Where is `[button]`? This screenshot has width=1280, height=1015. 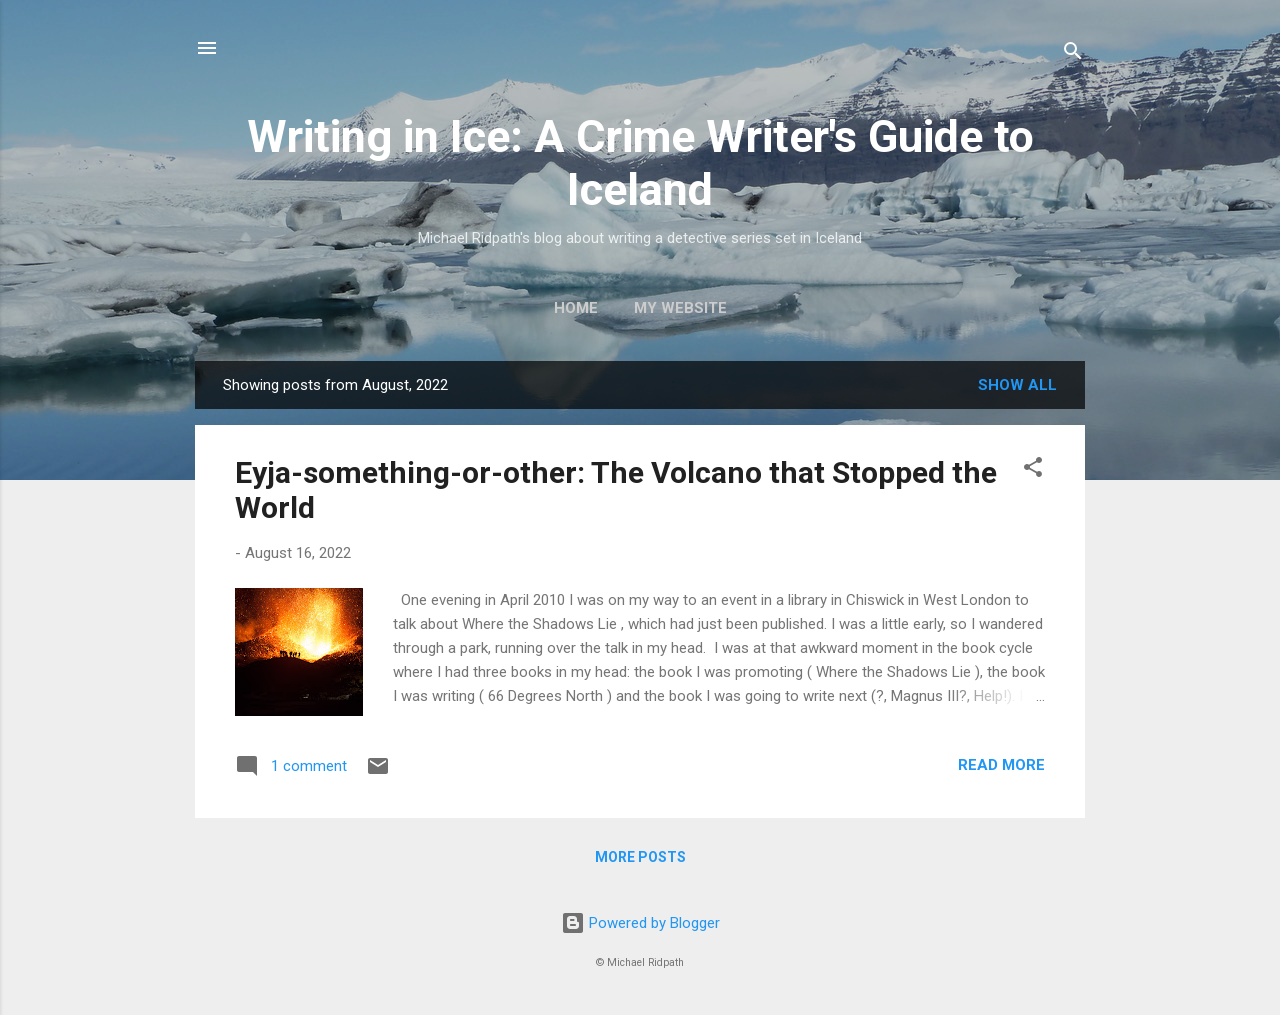 [button] is located at coordinates (1033, 470).